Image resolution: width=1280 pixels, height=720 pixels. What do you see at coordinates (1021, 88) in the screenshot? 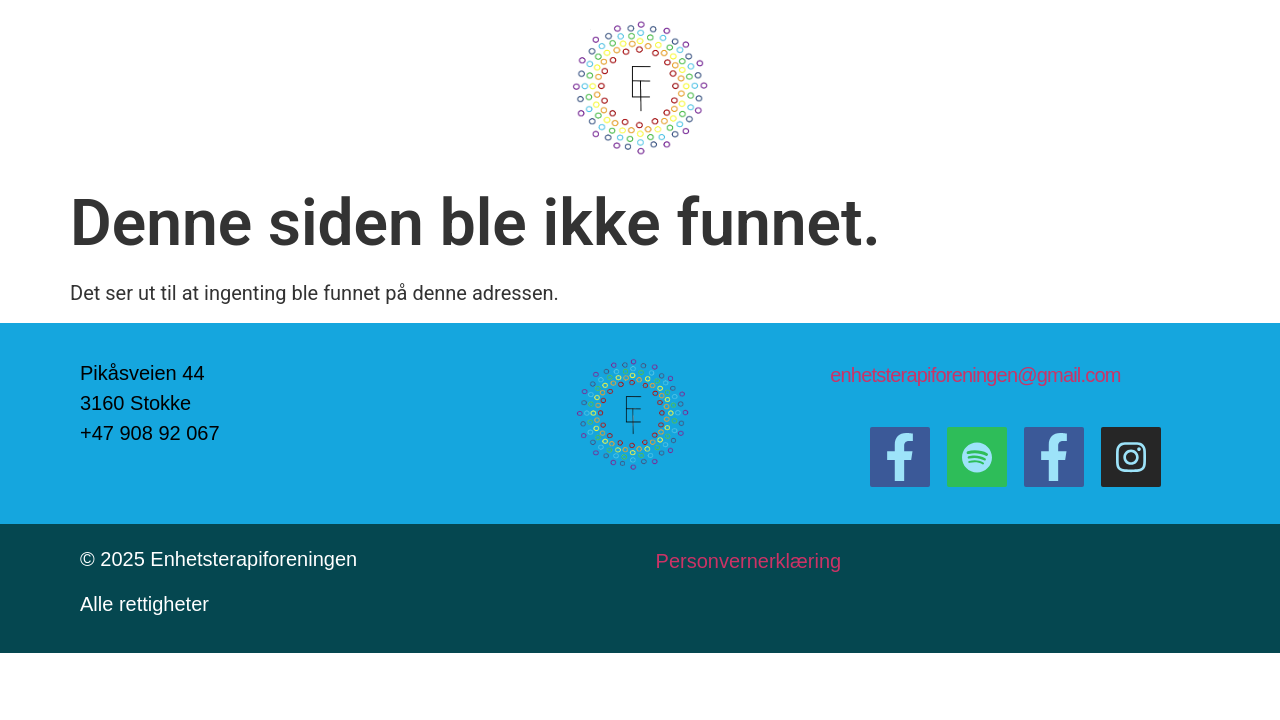
I see `Bli medlem` at bounding box center [1021, 88].